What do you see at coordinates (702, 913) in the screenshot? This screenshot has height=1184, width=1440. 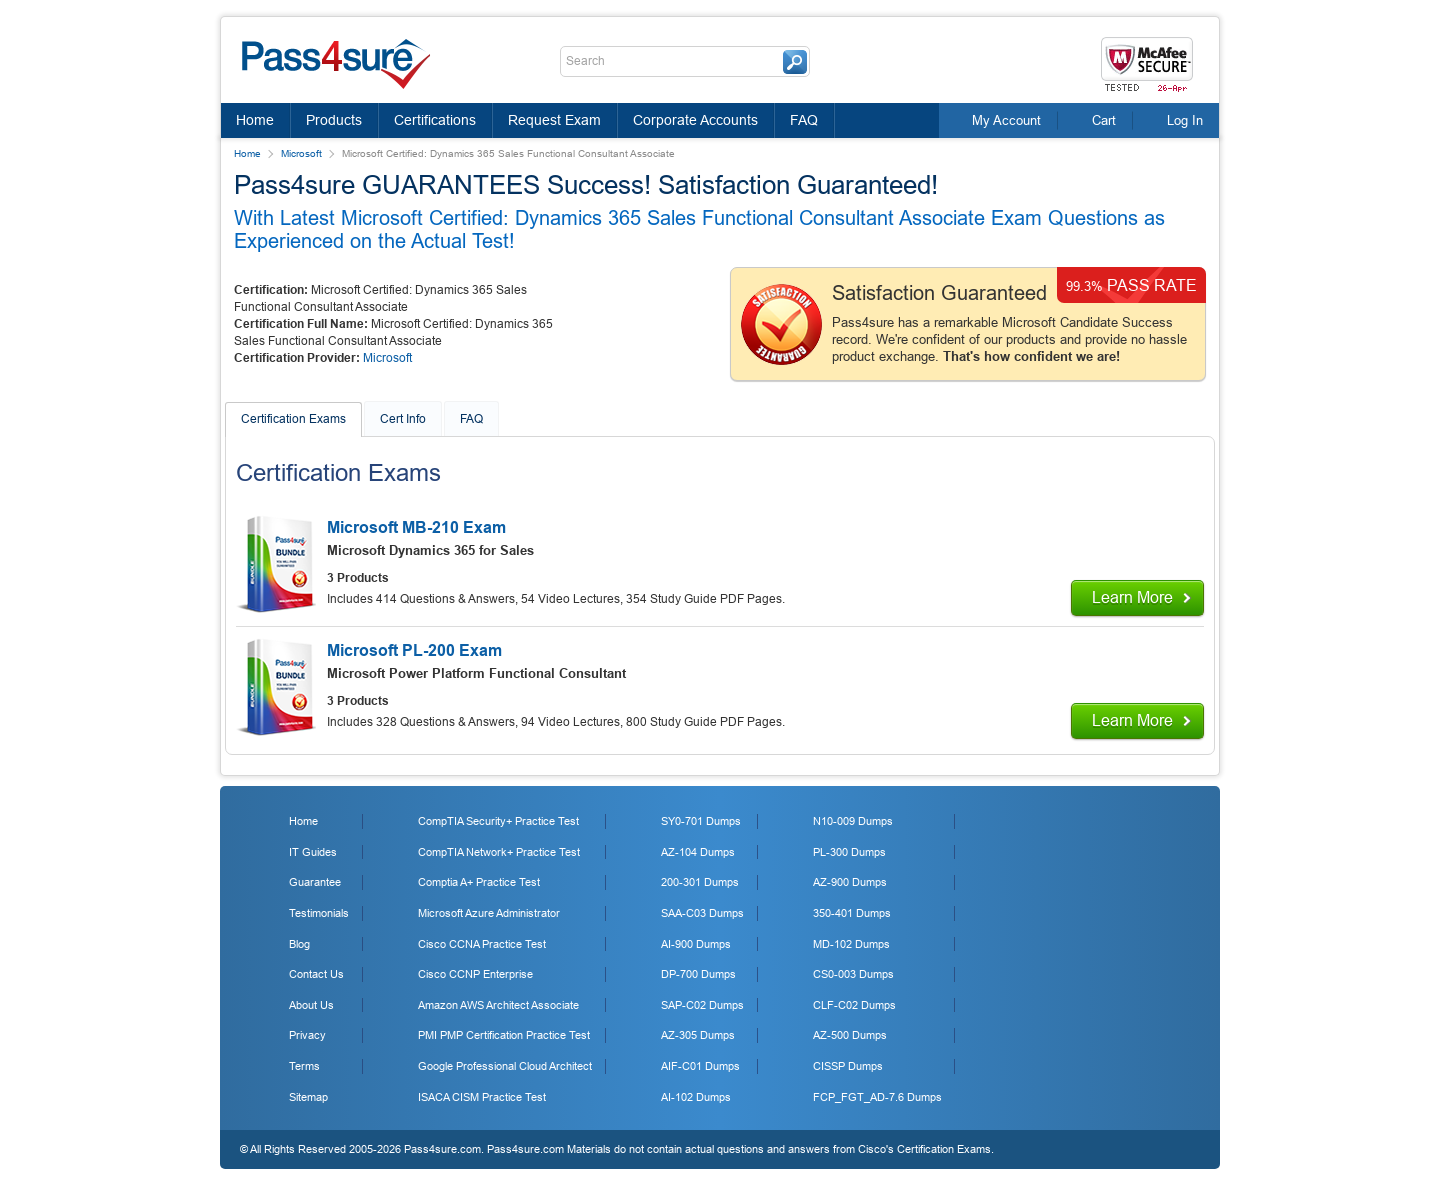 I see `SAA-C03 Dumps` at bounding box center [702, 913].